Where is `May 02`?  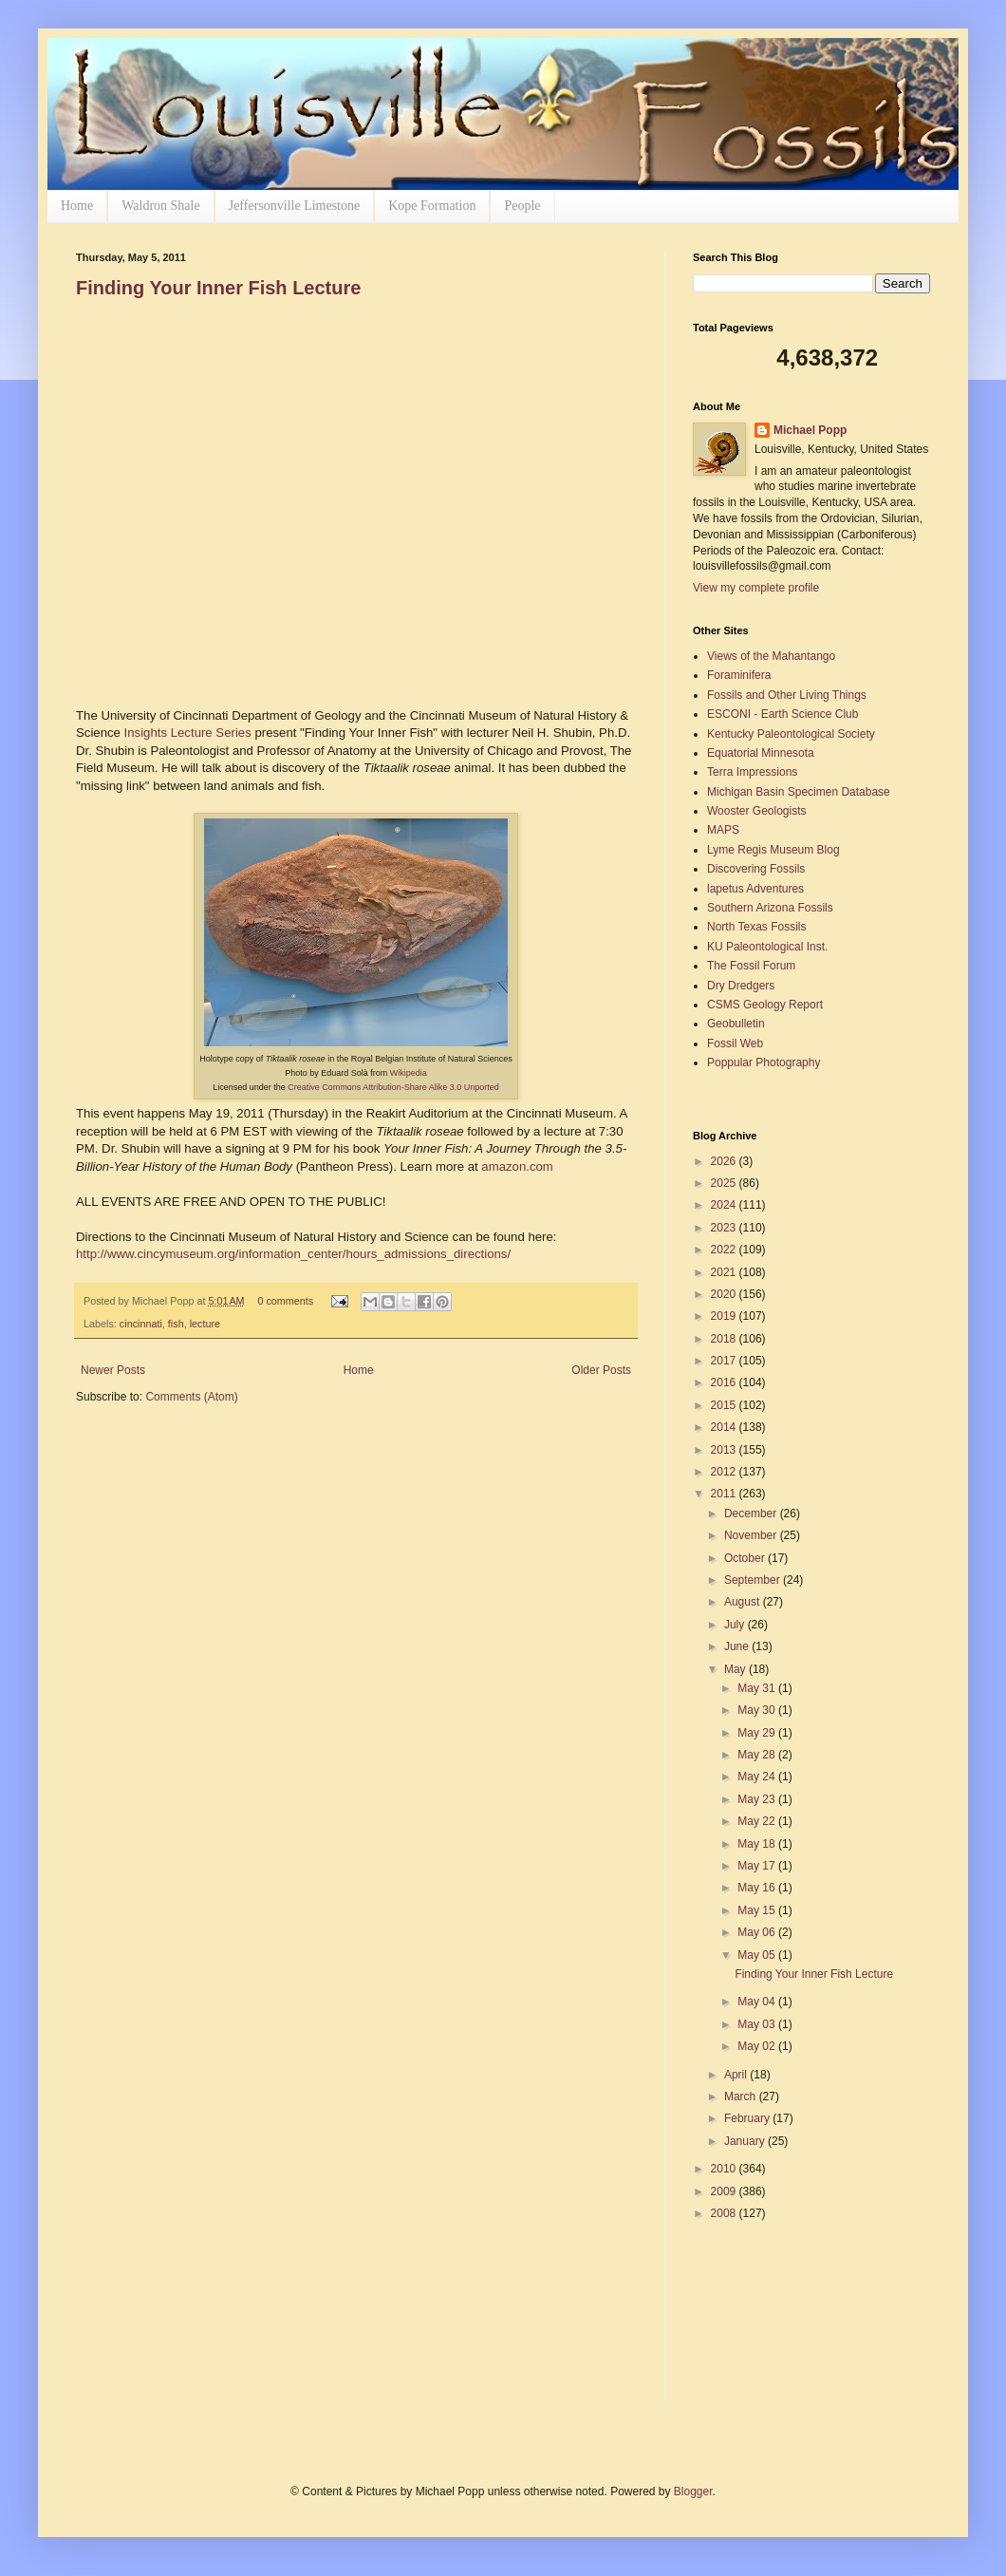
May 02 is located at coordinates (757, 2046).